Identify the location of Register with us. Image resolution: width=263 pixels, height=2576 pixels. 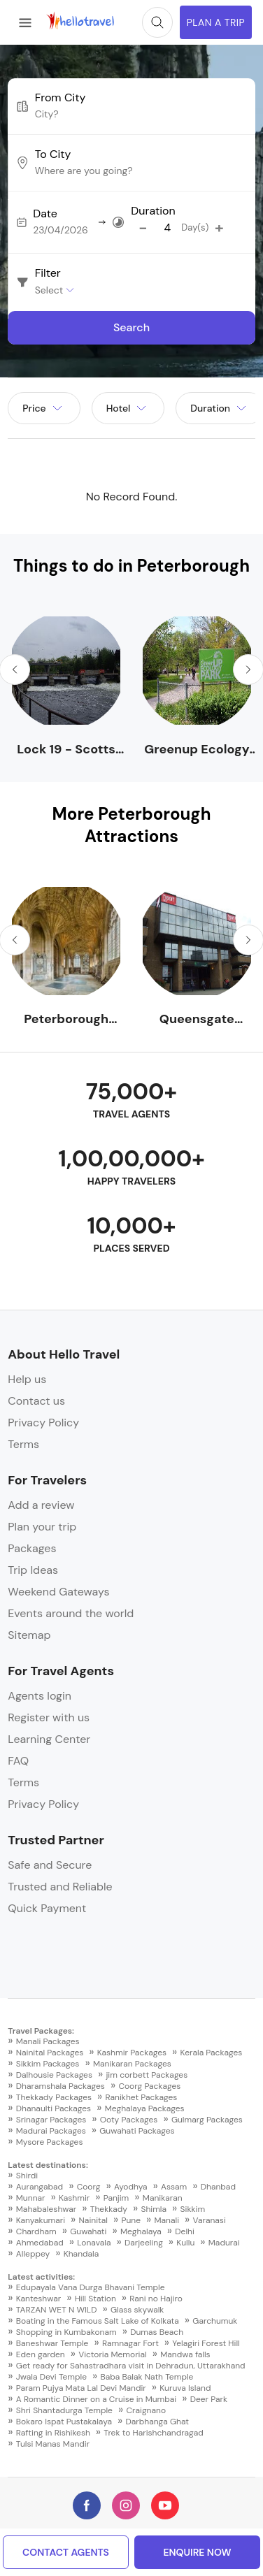
(49, 1717).